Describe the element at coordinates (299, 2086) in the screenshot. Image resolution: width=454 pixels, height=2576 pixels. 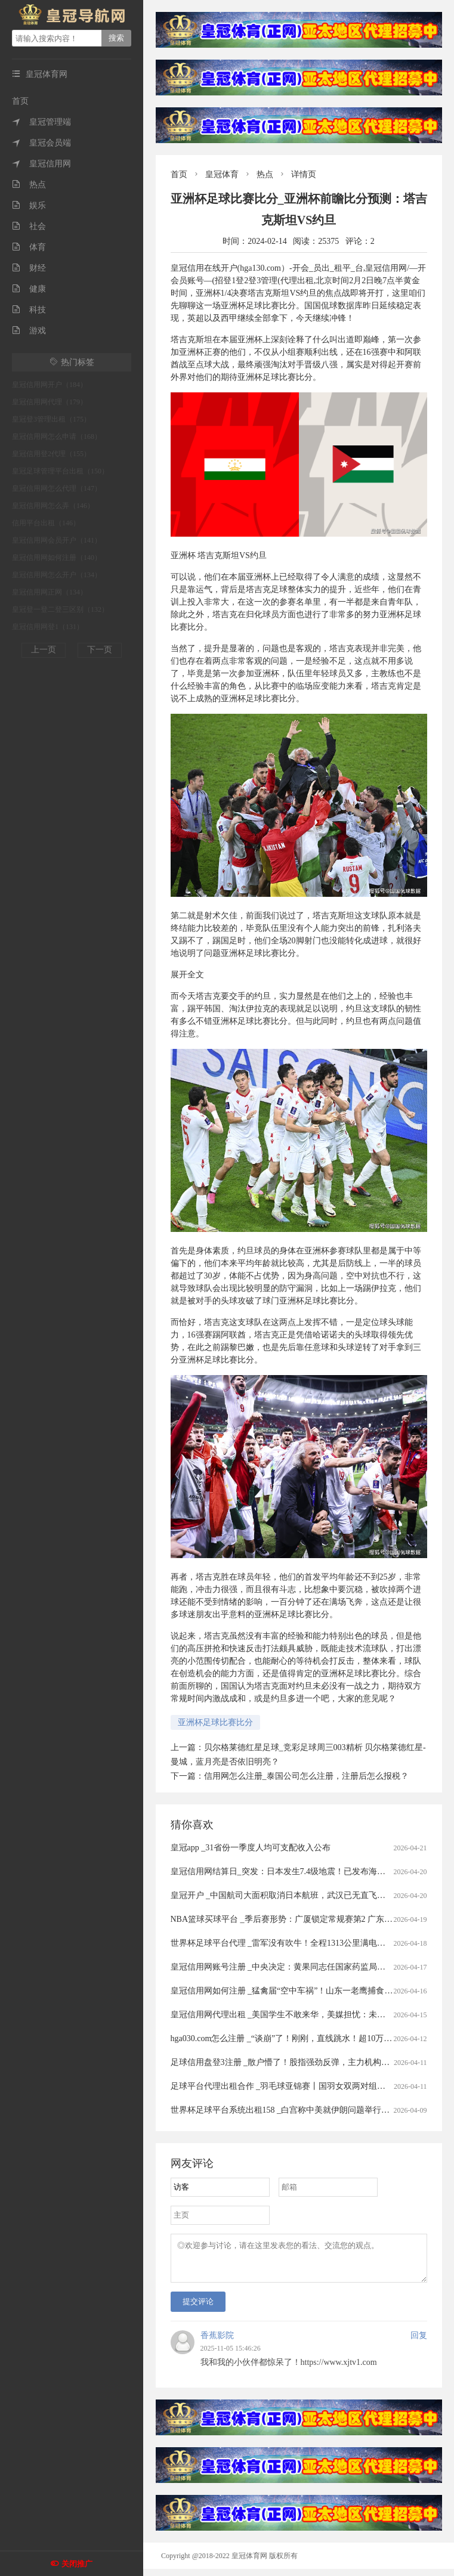
I see `足球平台代理出租合作 _羽毛球亚锦赛丨国羽女双两对组合打进半决赛` at that location.